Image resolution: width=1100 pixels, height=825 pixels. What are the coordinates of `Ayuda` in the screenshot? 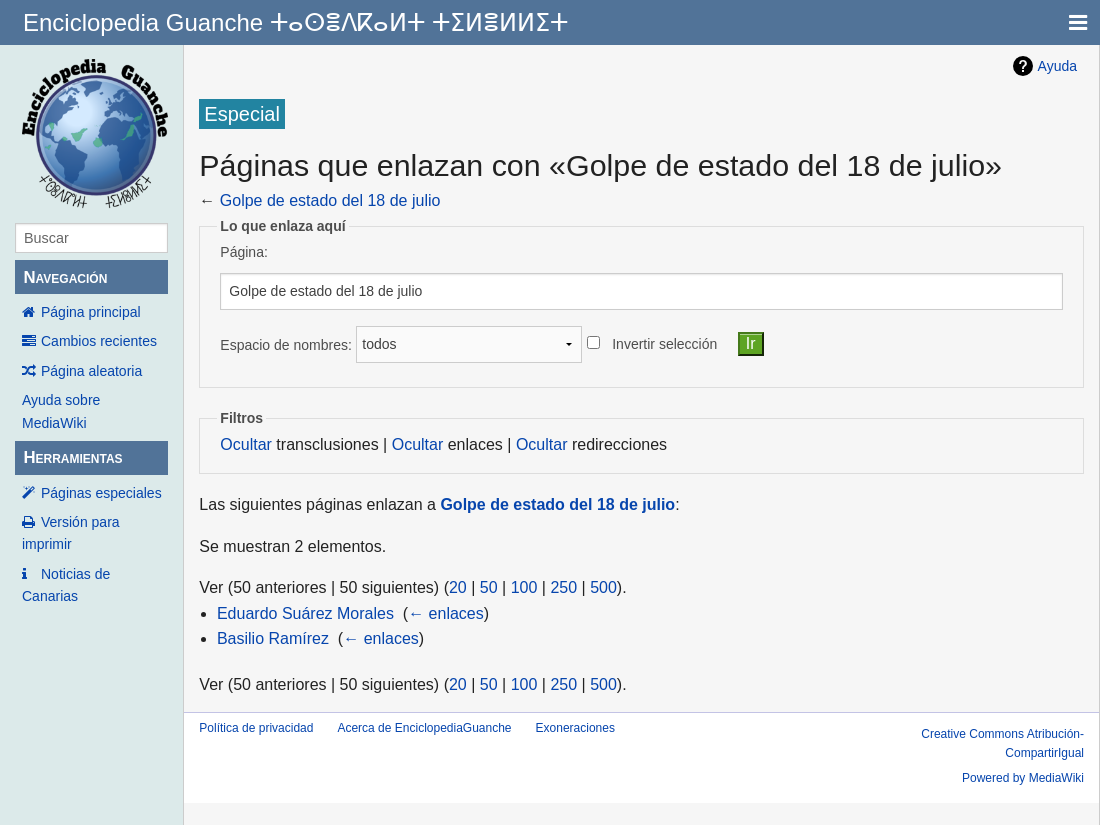 It's located at (1057, 66).